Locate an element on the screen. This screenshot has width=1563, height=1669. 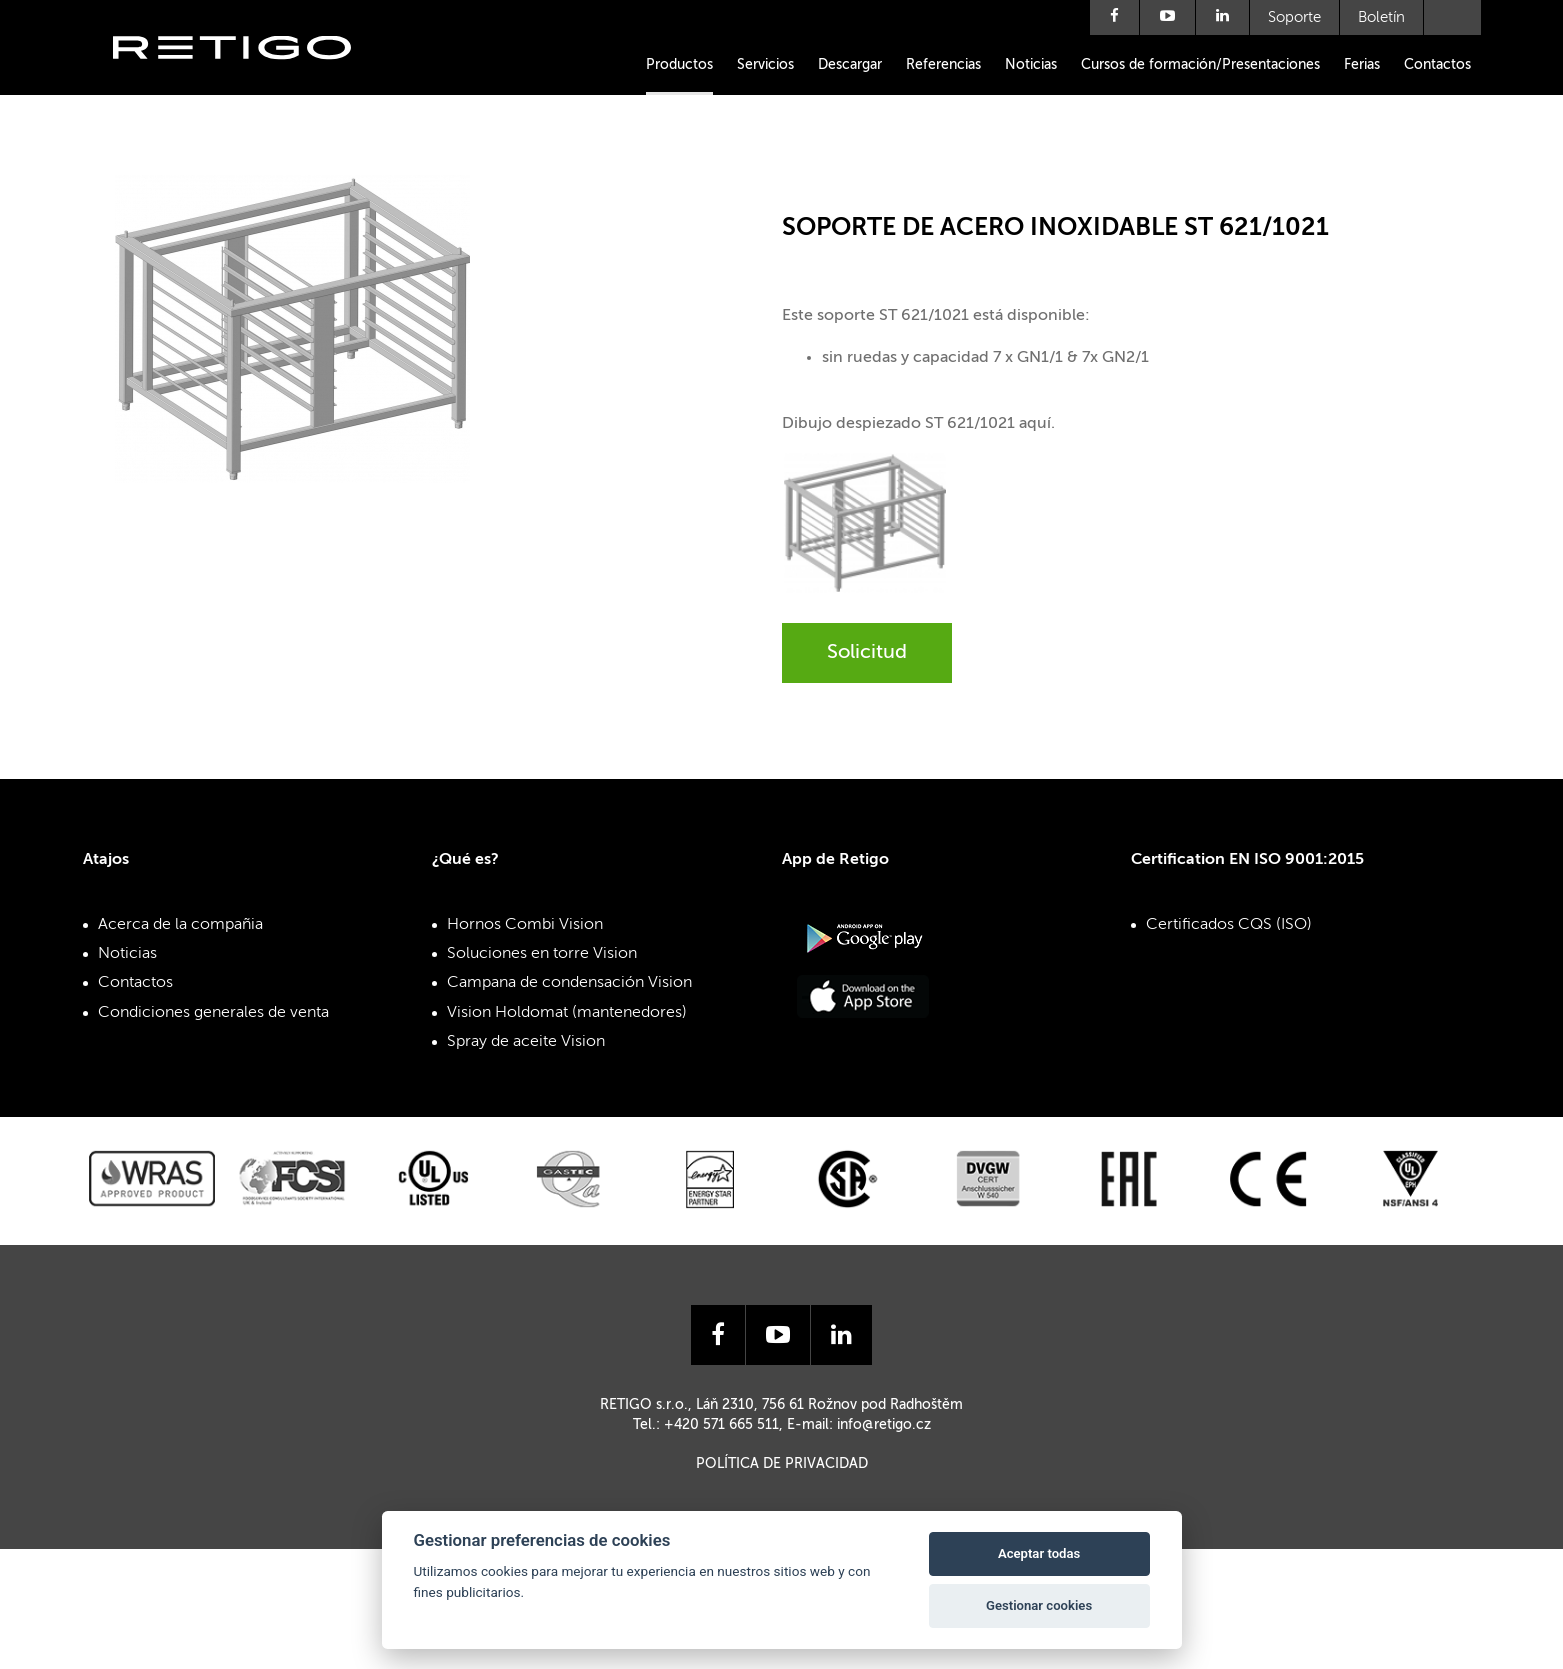
Gestionar cookies is located at coordinates (1039, 1605).